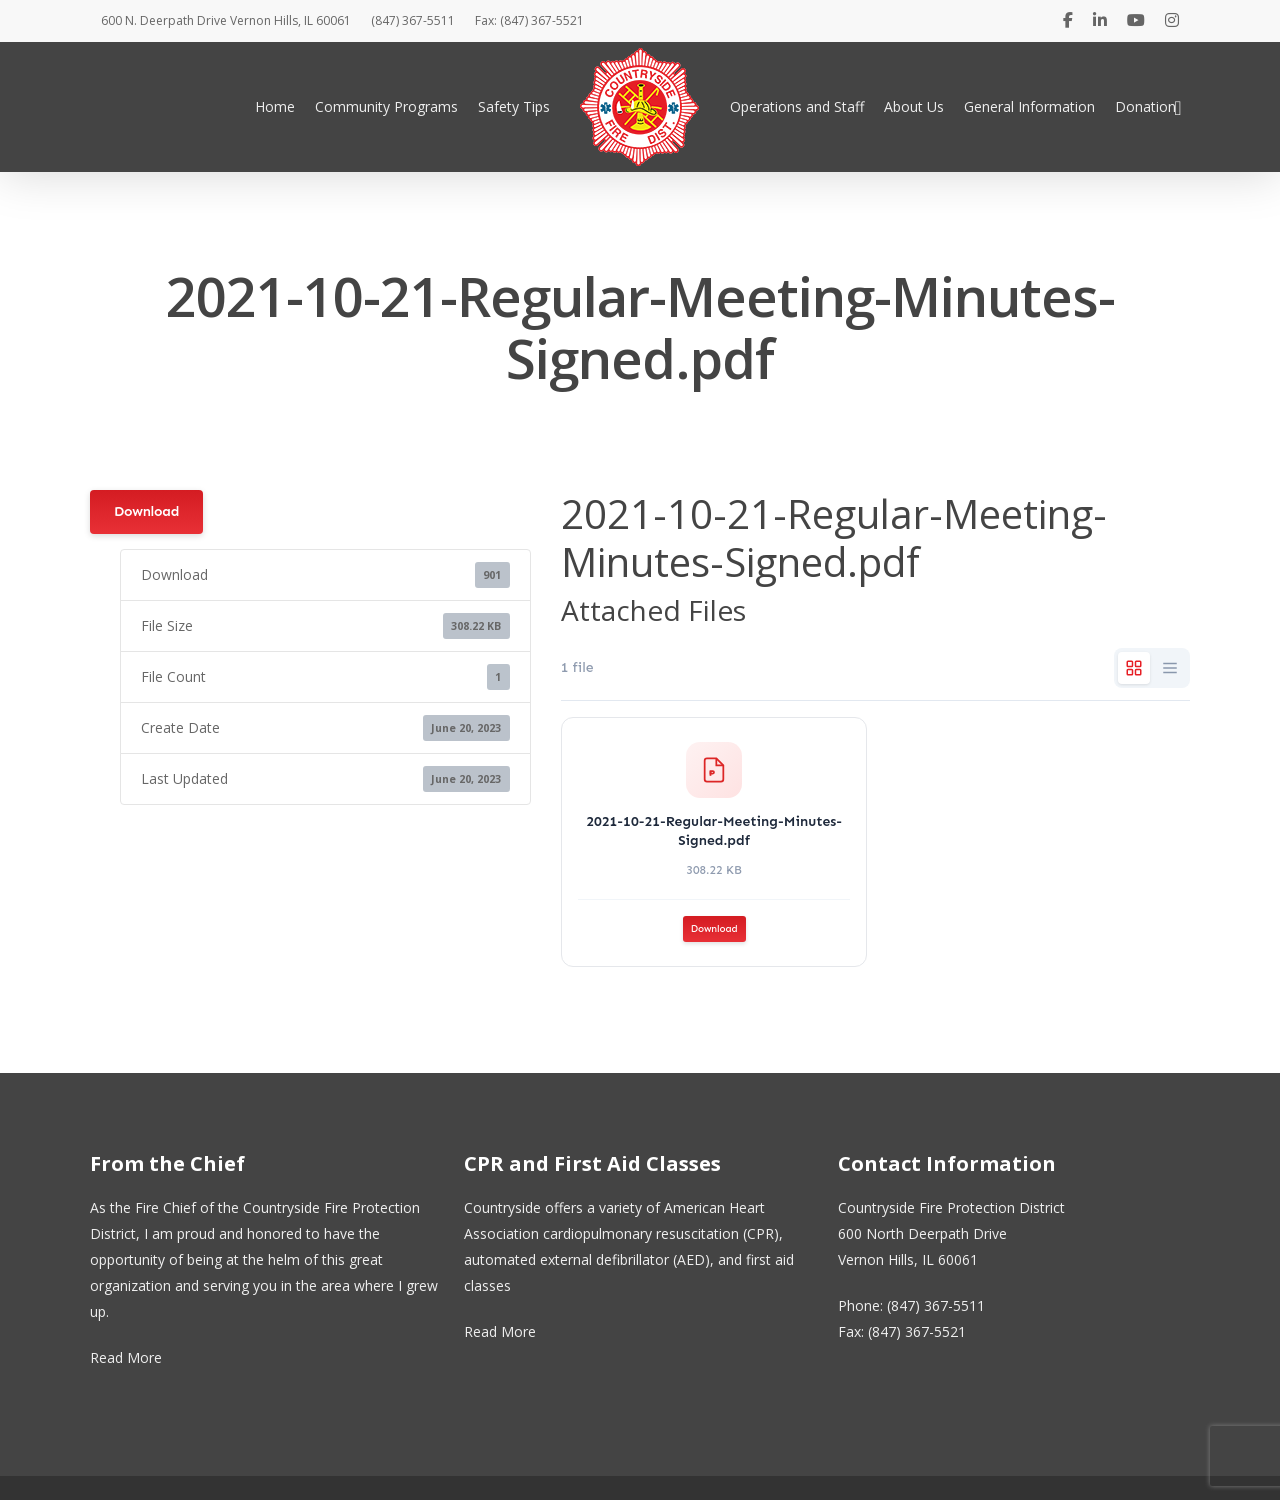 This screenshot has width=1280, height=1500. I want to click on Download, so click(146, 511).